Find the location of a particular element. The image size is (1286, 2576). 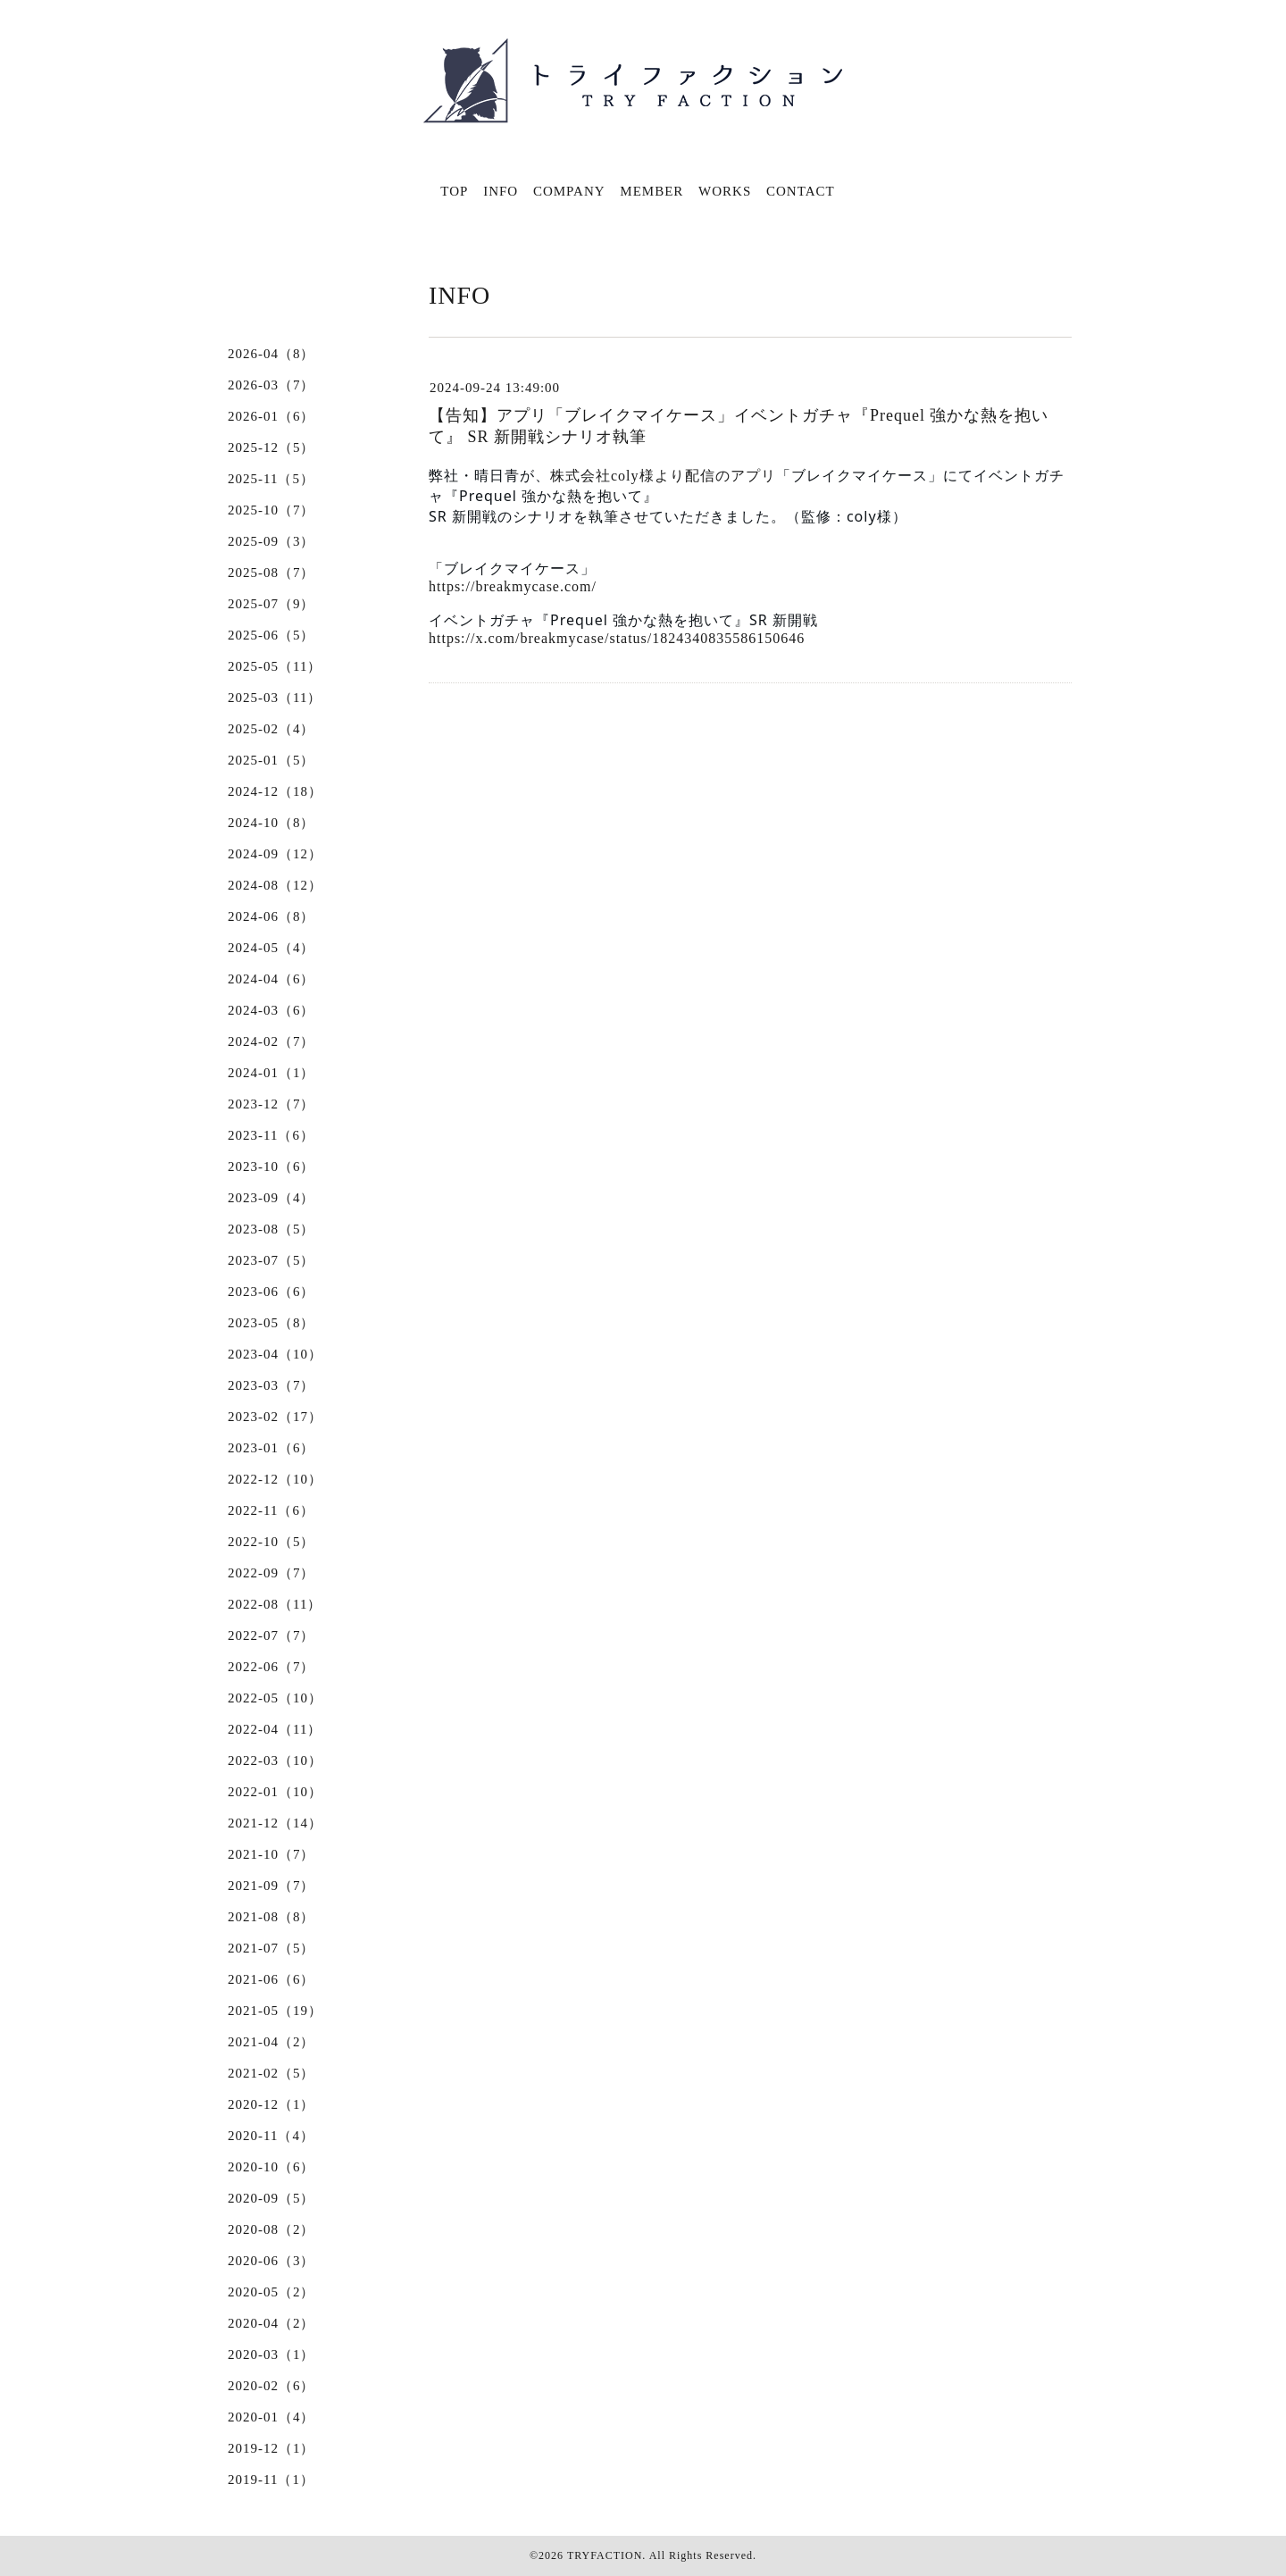

2026-04（8） is located at coordinates (271, 354).